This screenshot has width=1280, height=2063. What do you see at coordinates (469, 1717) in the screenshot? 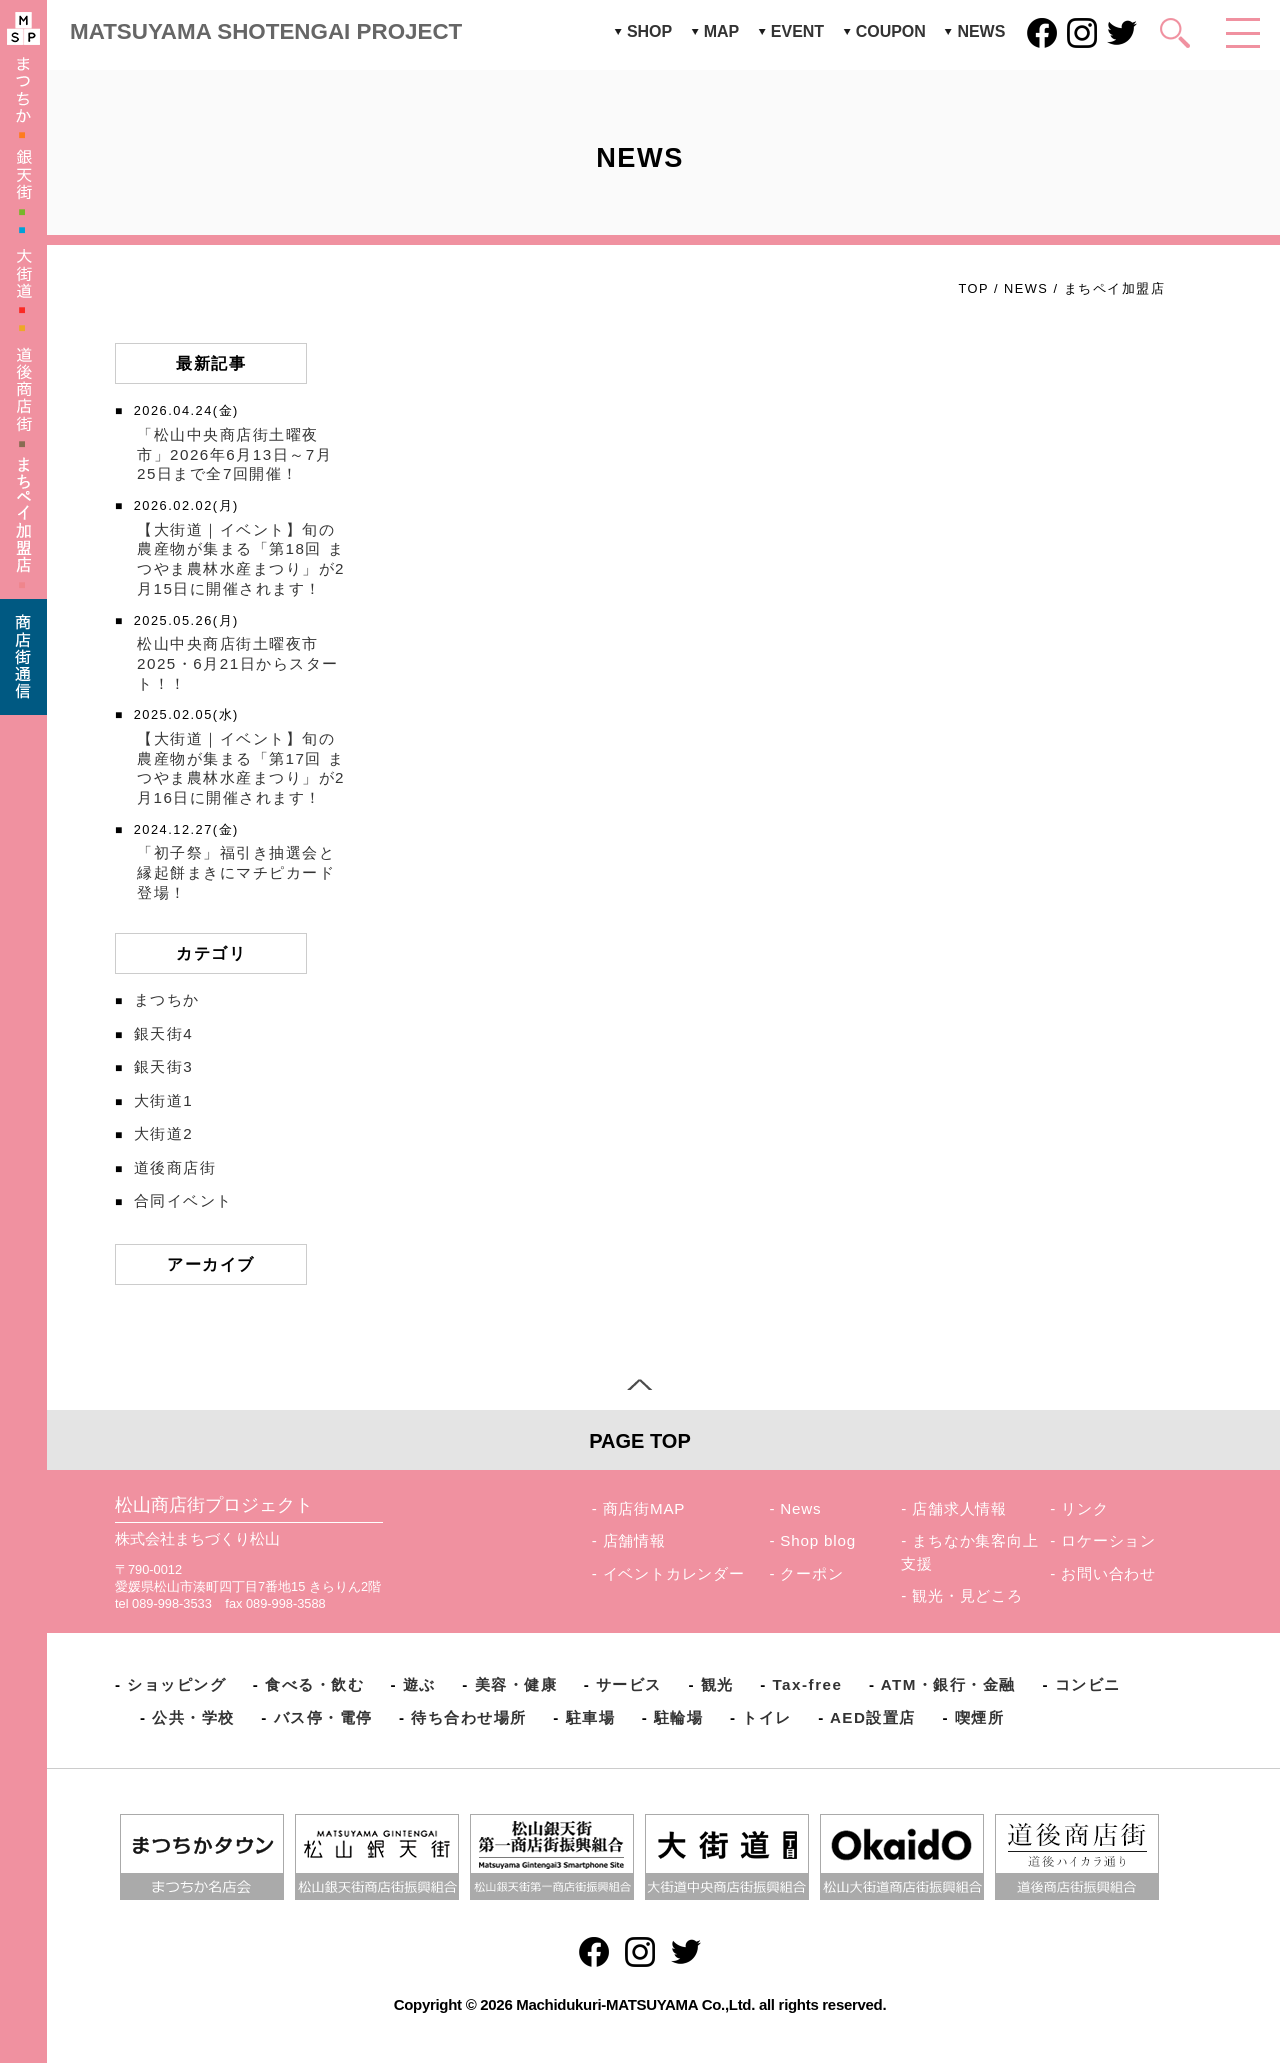
I see `待ち合わせ場所` at bounding box center [469, 1717].